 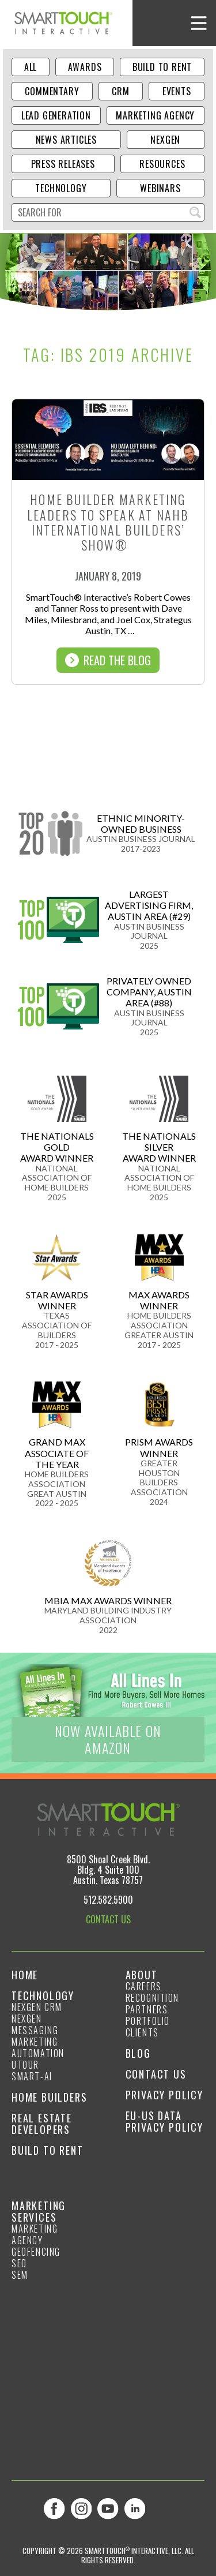 I want to click on Contact Us, so click(x=156, y=2073).